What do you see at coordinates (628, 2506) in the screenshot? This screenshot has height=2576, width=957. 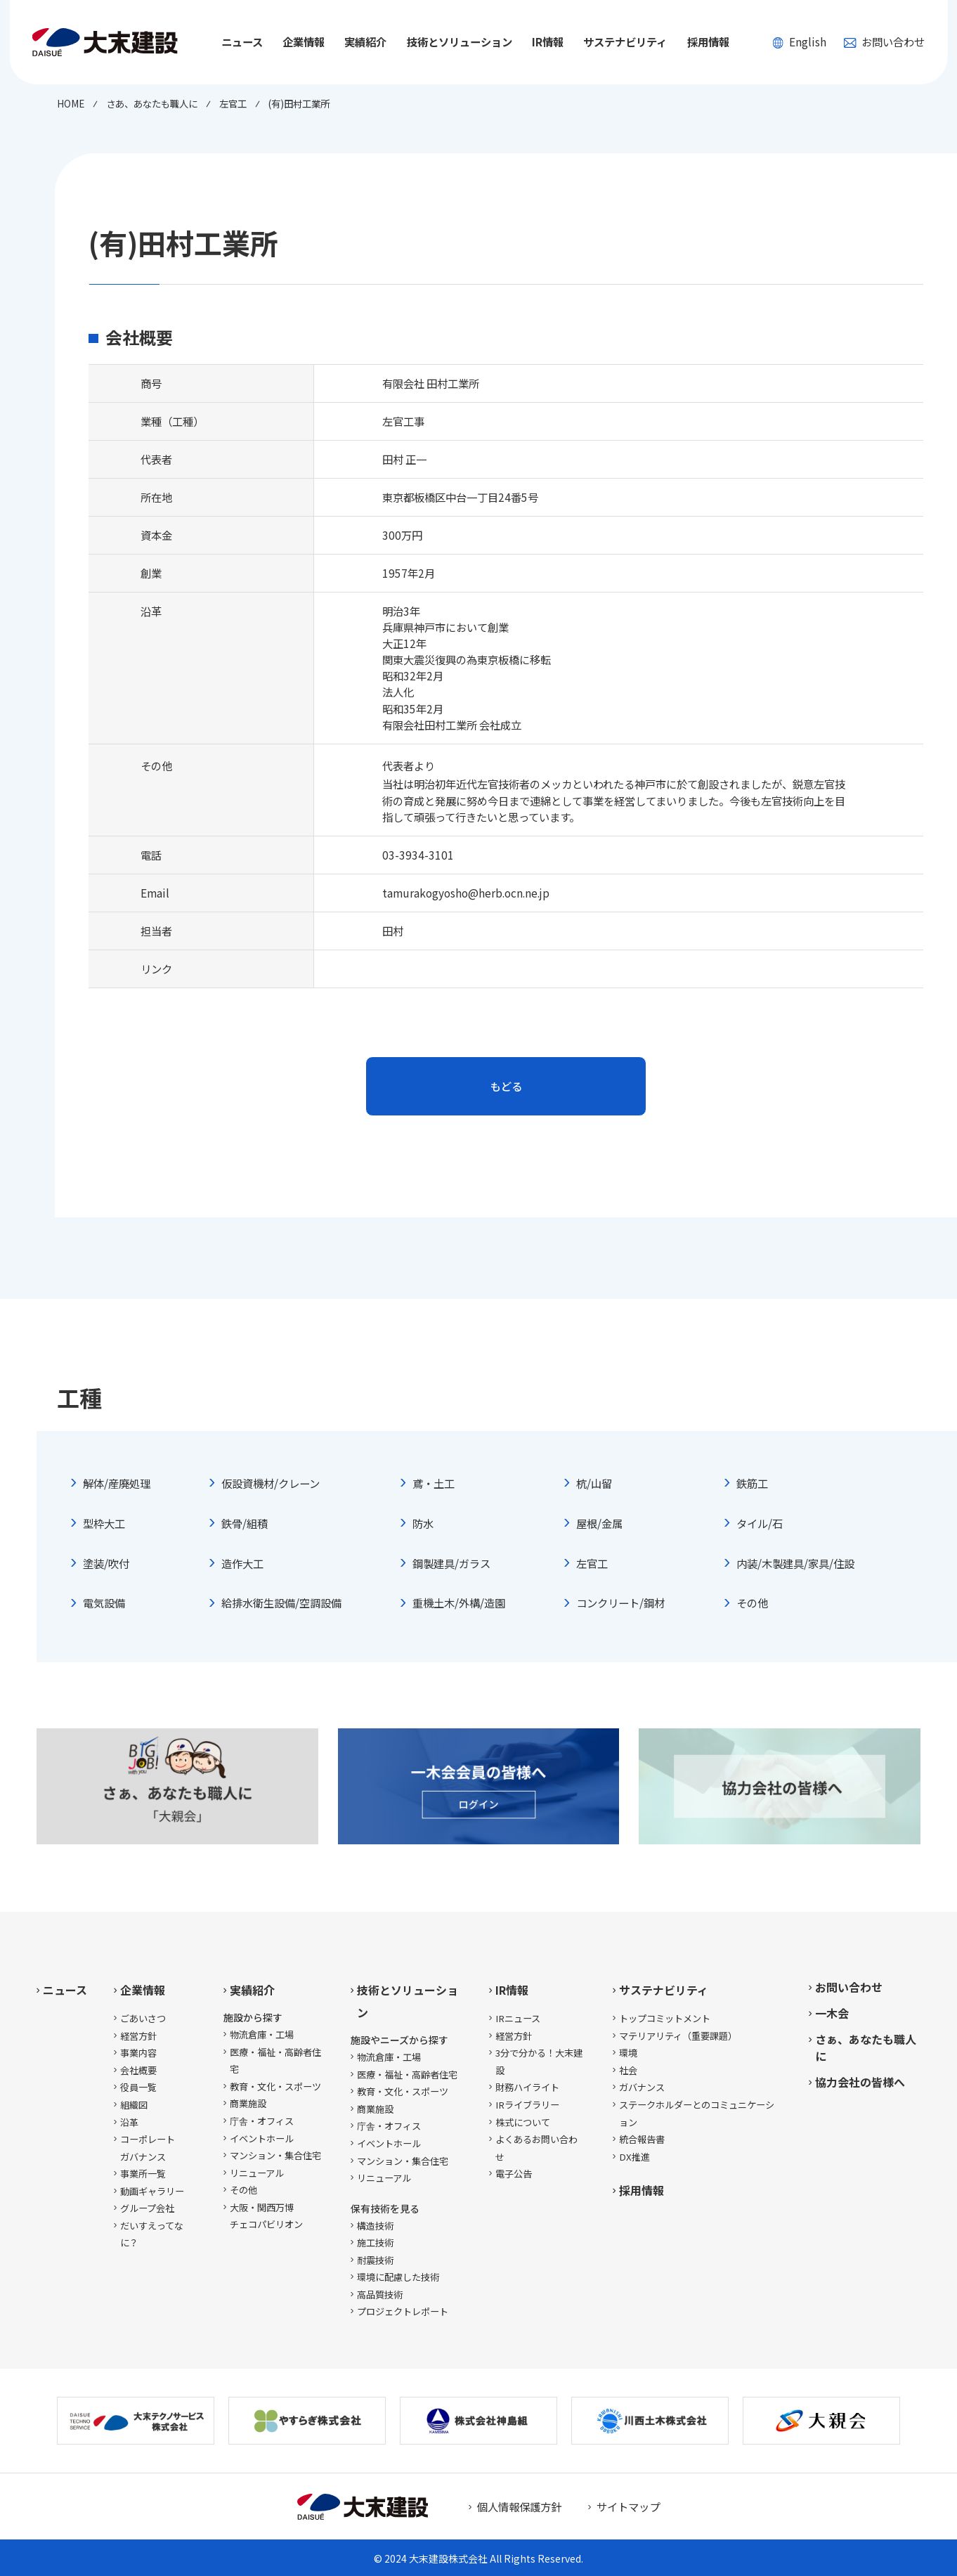 I see `サイトマップ` at bounding box center [628, 2506].